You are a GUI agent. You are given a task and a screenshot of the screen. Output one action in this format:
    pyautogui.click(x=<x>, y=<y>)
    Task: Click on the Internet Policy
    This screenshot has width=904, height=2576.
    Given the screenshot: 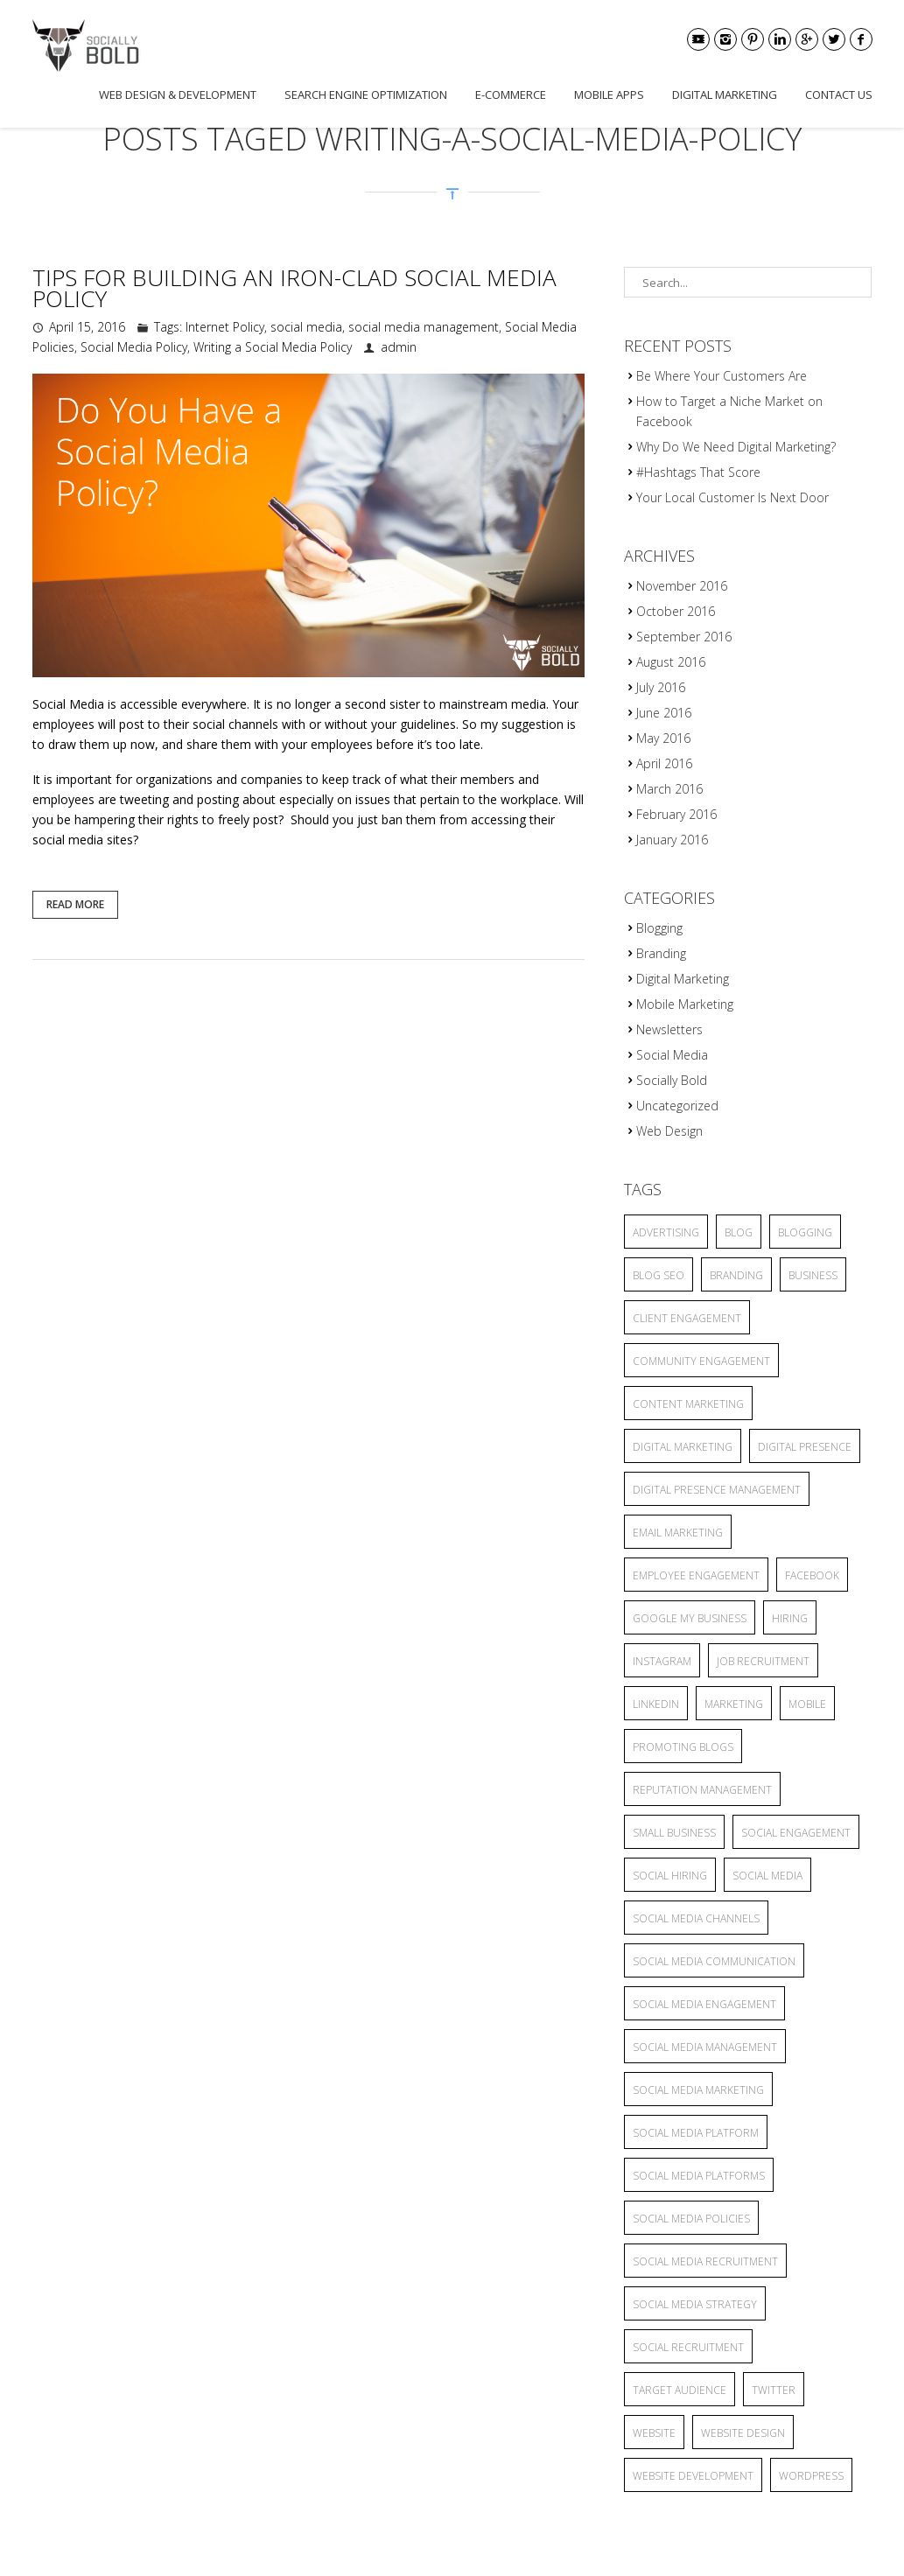 What is the action you would take?
    pyautogui.click(x=225, y=326)
    